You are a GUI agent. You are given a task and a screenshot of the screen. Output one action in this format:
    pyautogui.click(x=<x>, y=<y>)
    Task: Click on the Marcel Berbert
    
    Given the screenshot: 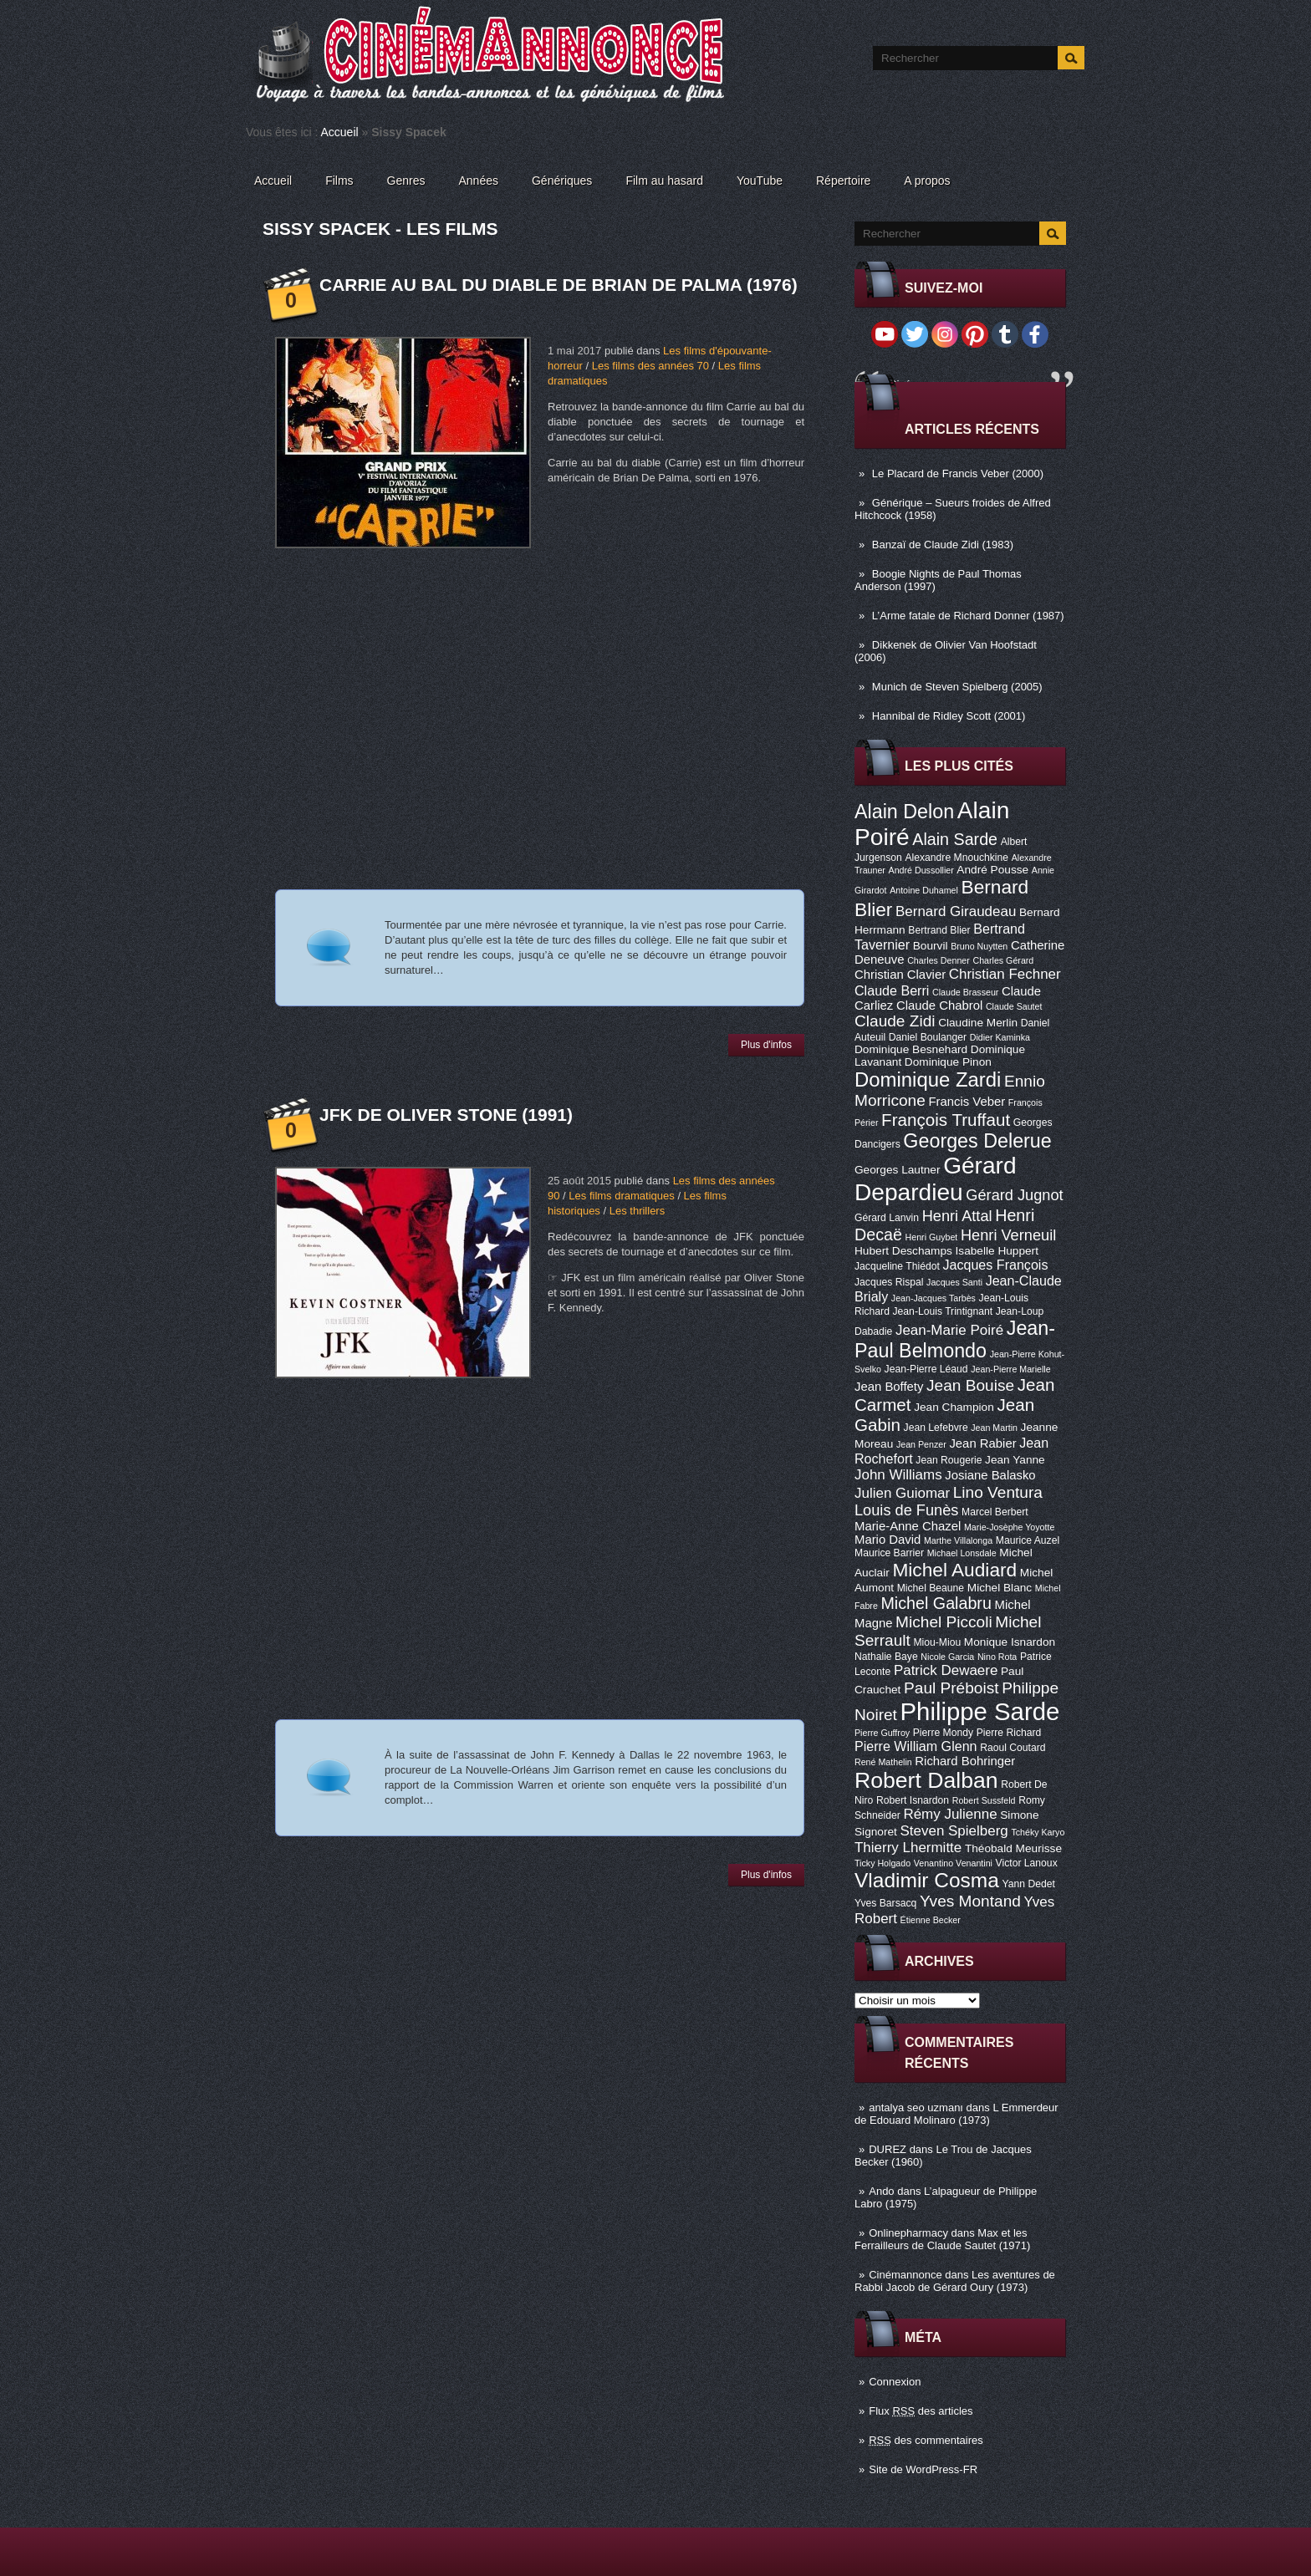 What is the action you would take?
    pyautogui.click(x=995, y=1512)
    